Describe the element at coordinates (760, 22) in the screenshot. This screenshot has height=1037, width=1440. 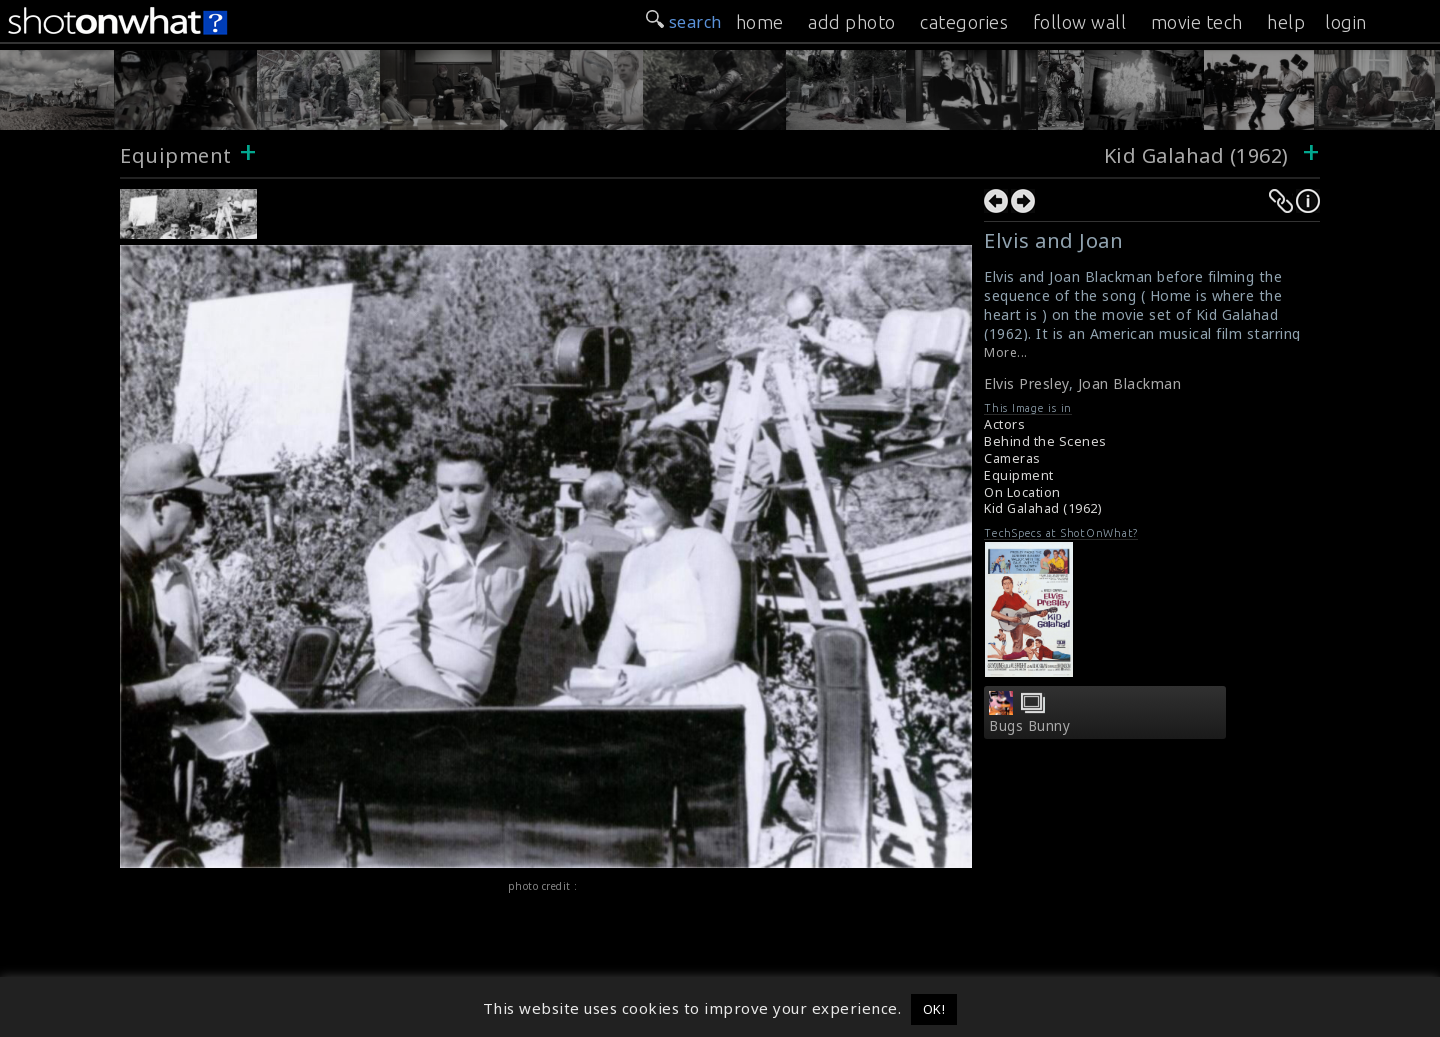
I see `home` at that location.